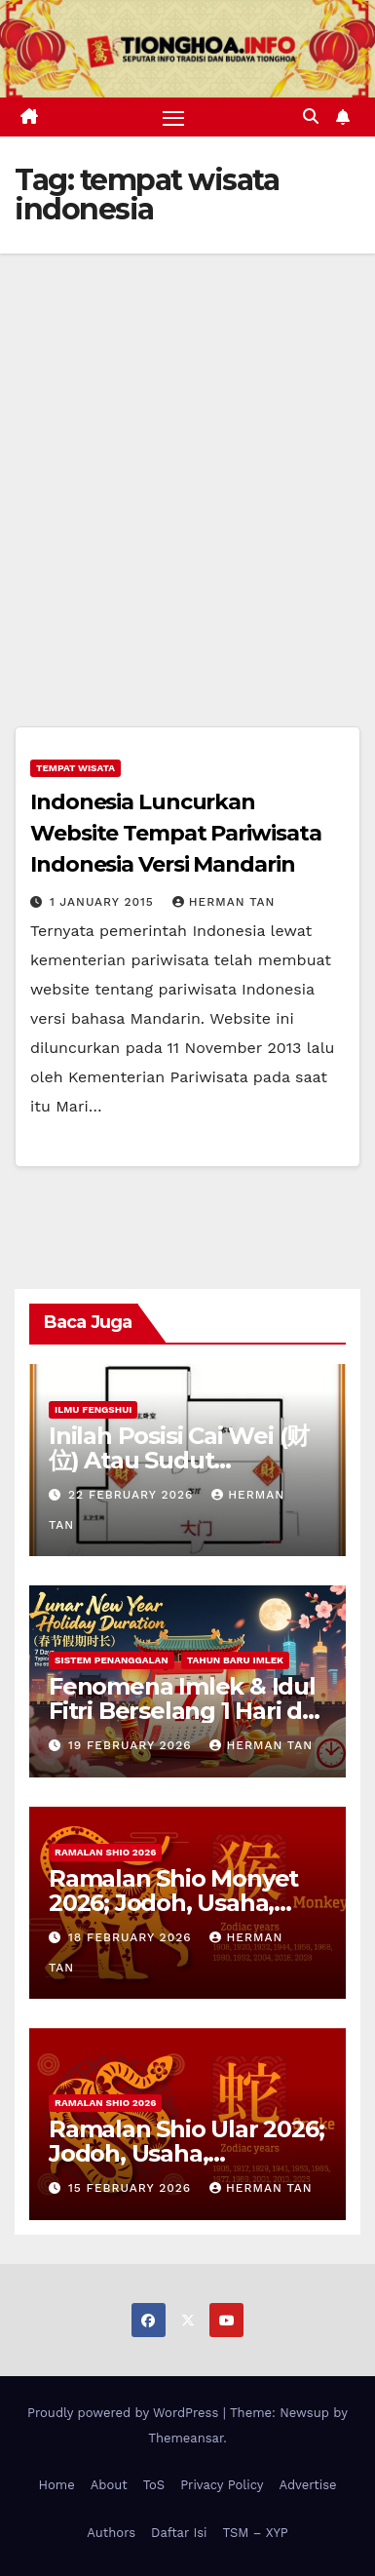  What do you see at coordinates (133, 1495) in the screenshot?
I see `22 February 2026` at bounding box center [133, 1495].